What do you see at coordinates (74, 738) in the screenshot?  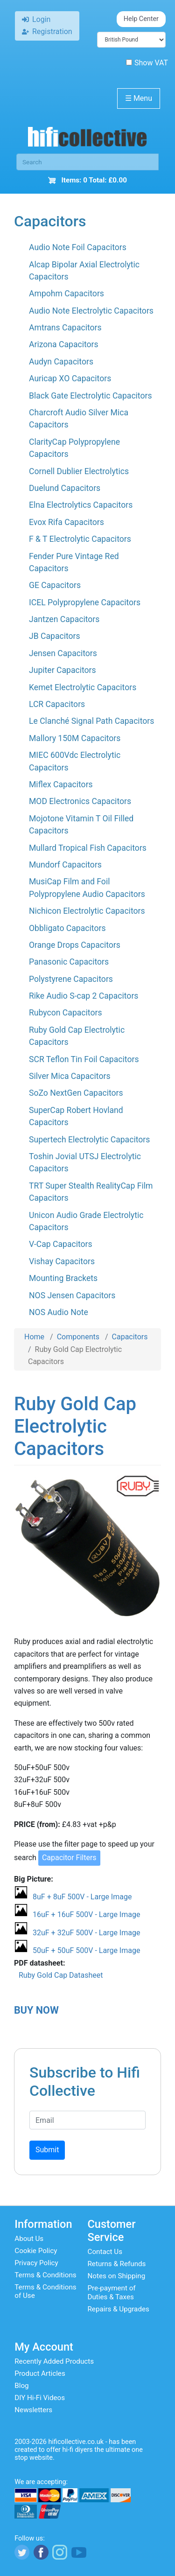 I see `Mallory 150M Capacitors` at bounding box center [74, 738].